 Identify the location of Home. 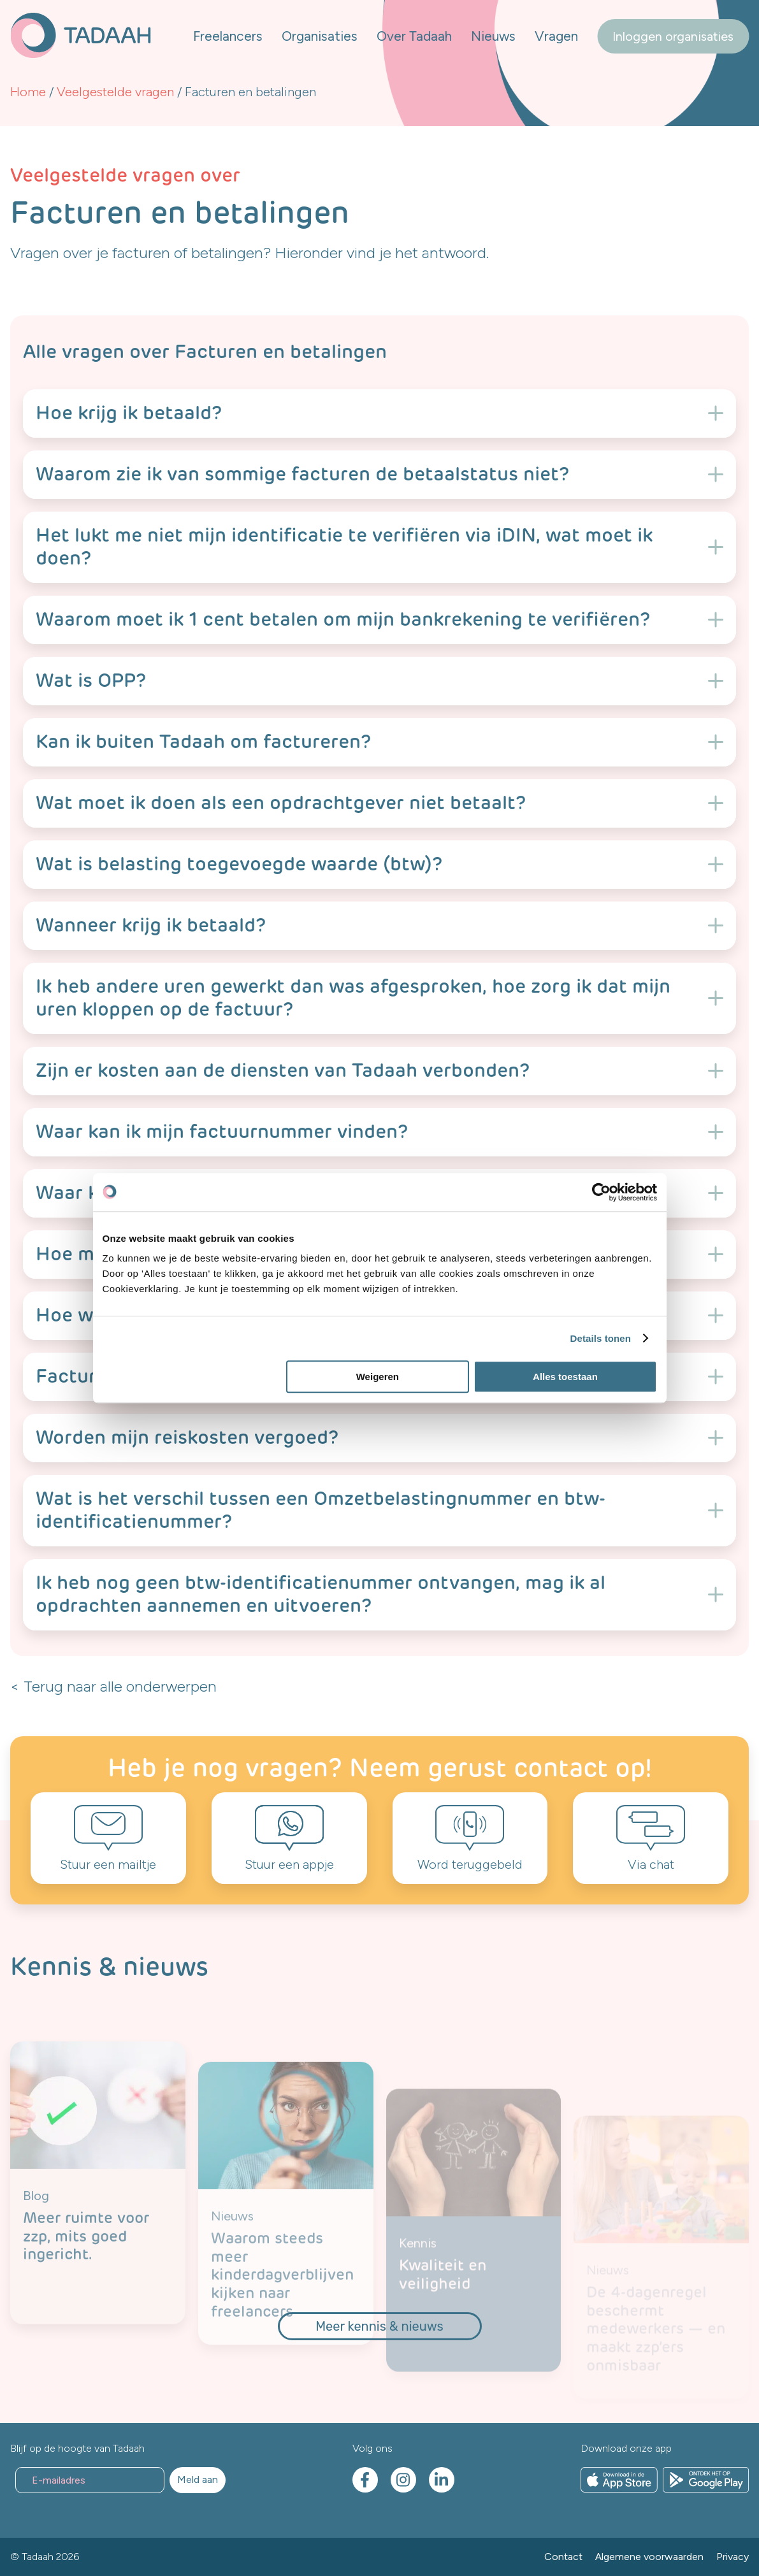
(28, 91).